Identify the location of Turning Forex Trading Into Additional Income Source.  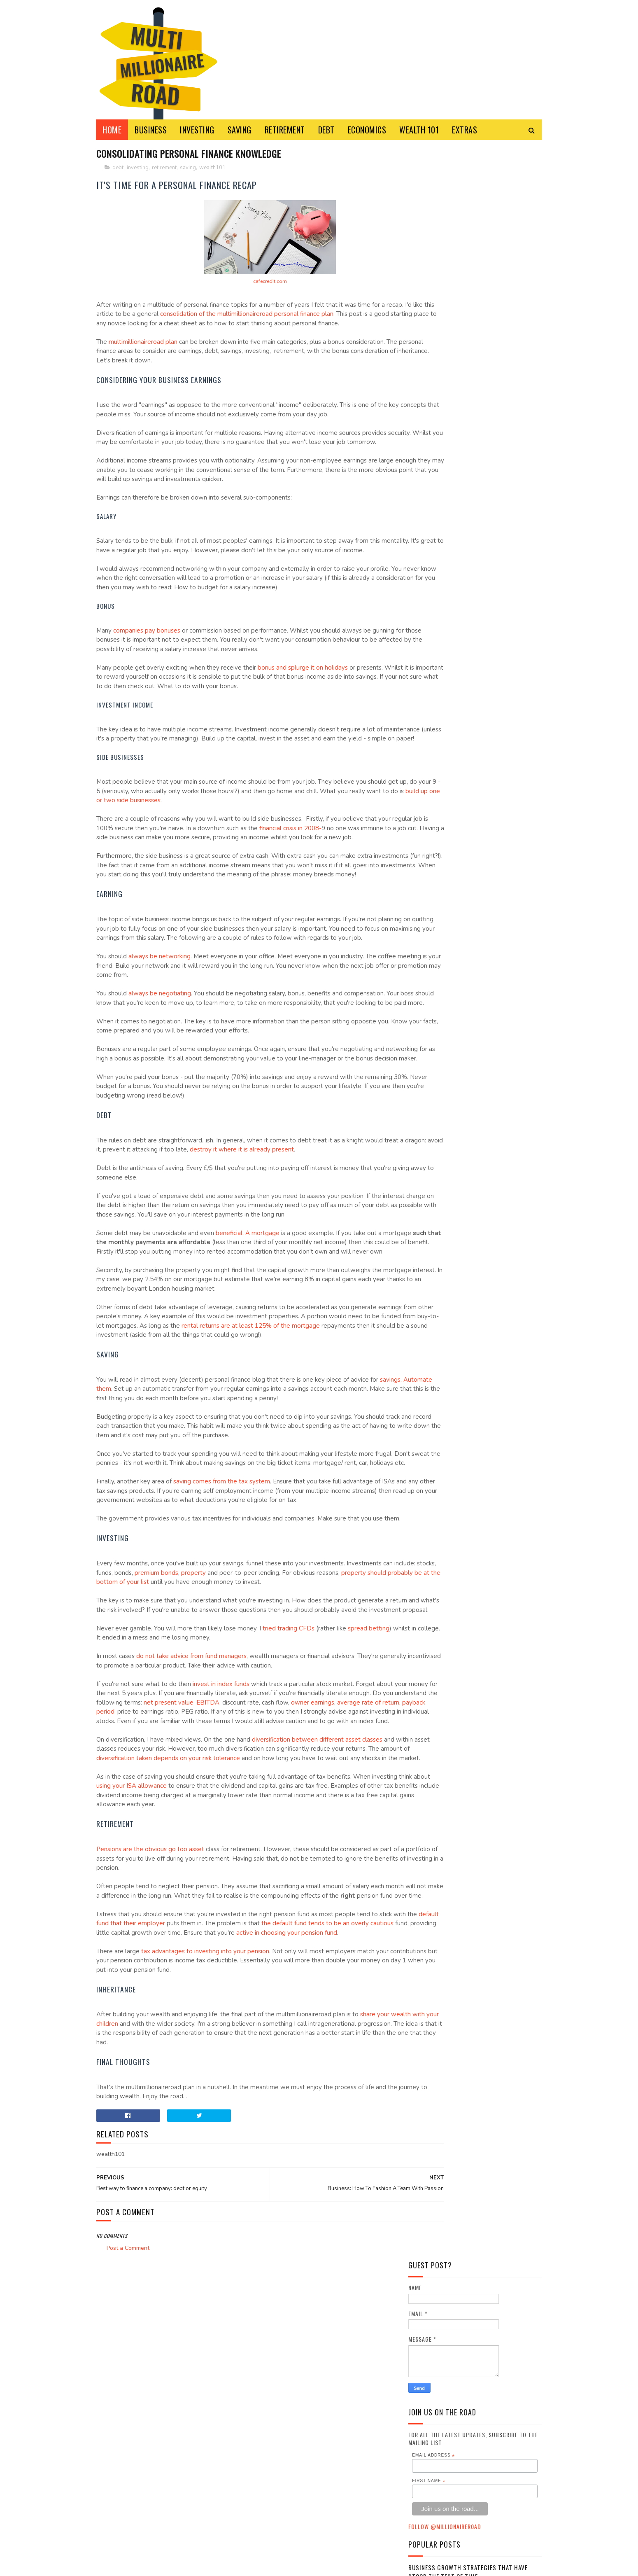
(467, 513).